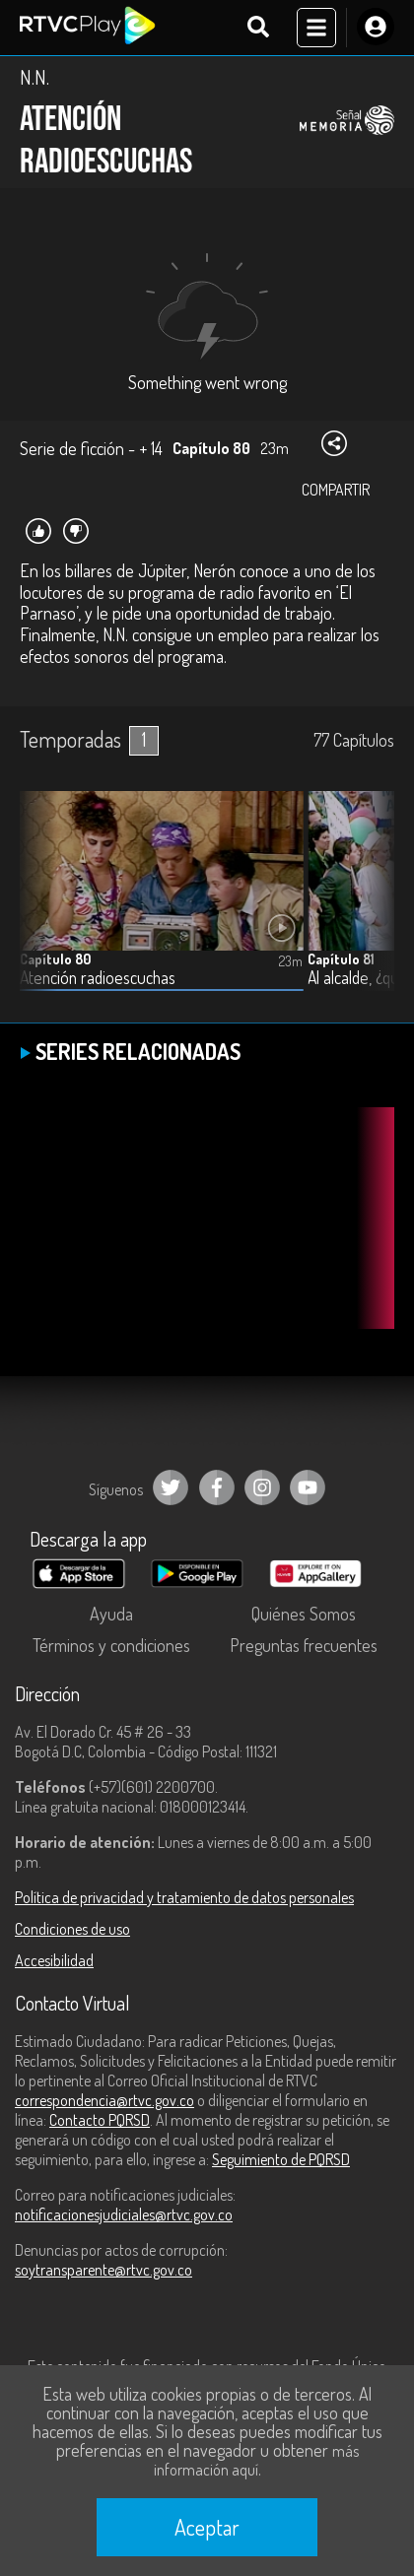 The width and height of the screenshot is (414, 2576). I want to click on soytransparente@rtvc.gov.co [Denuncias por actos de corrupción], so click(103, 2269).